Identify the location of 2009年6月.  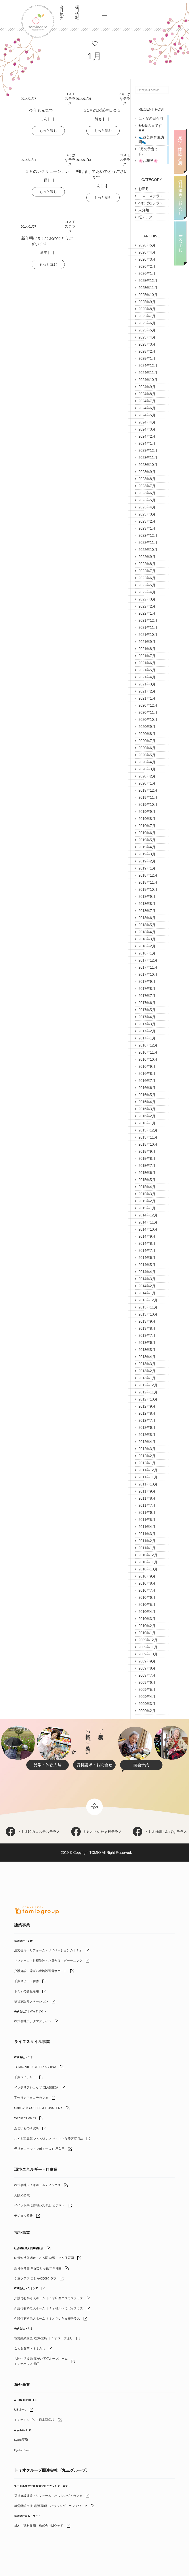
(146, 1682).